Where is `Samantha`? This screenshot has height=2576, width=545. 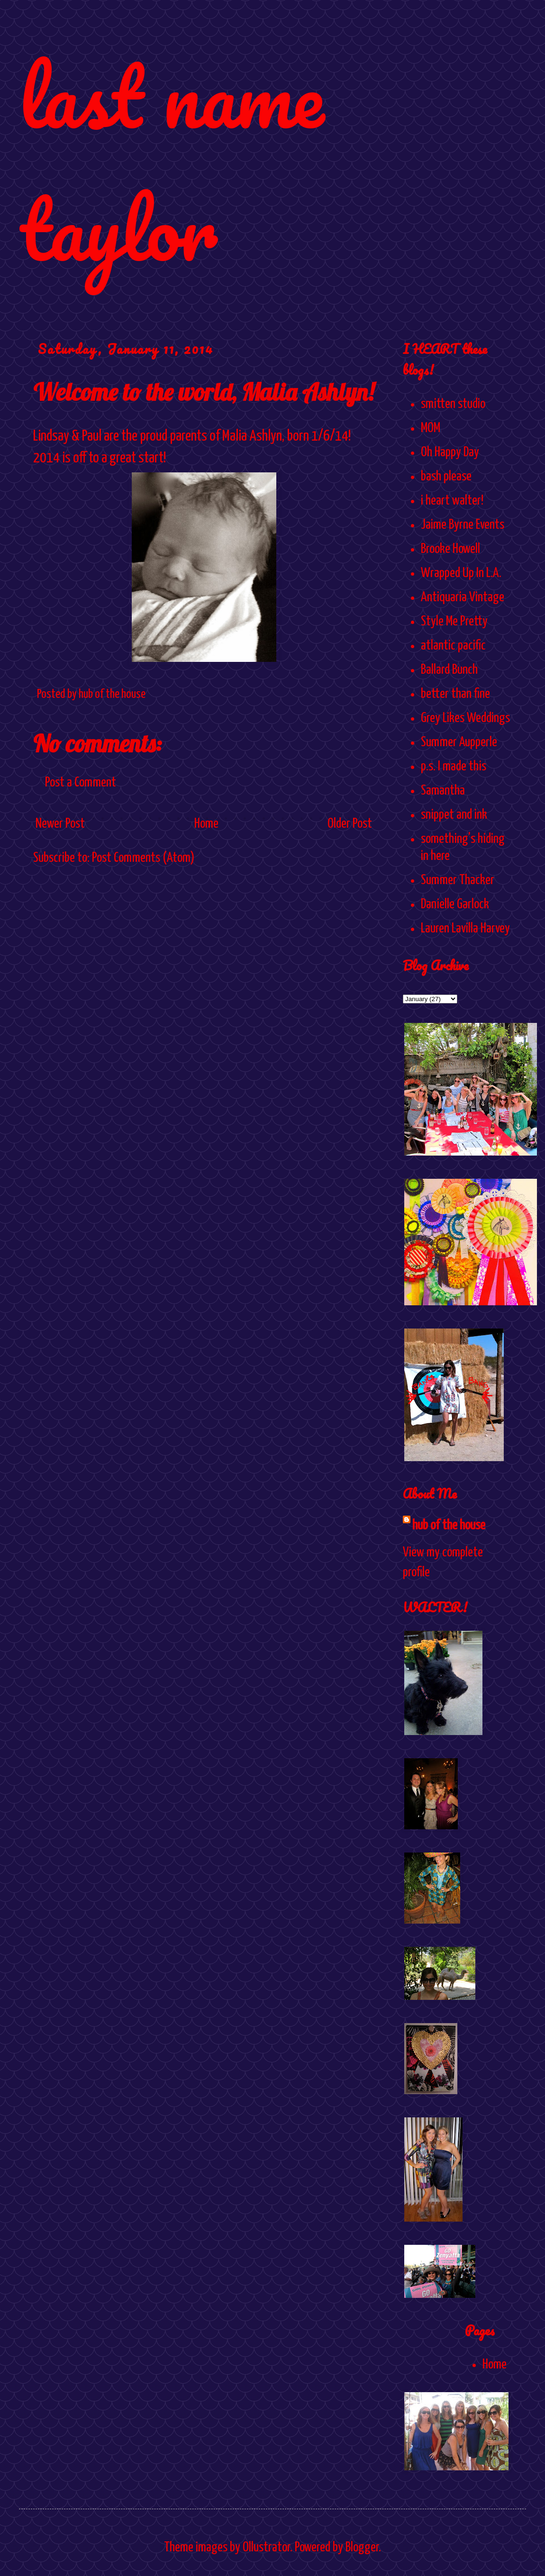 Samantha is located at coordinates (443, 790).